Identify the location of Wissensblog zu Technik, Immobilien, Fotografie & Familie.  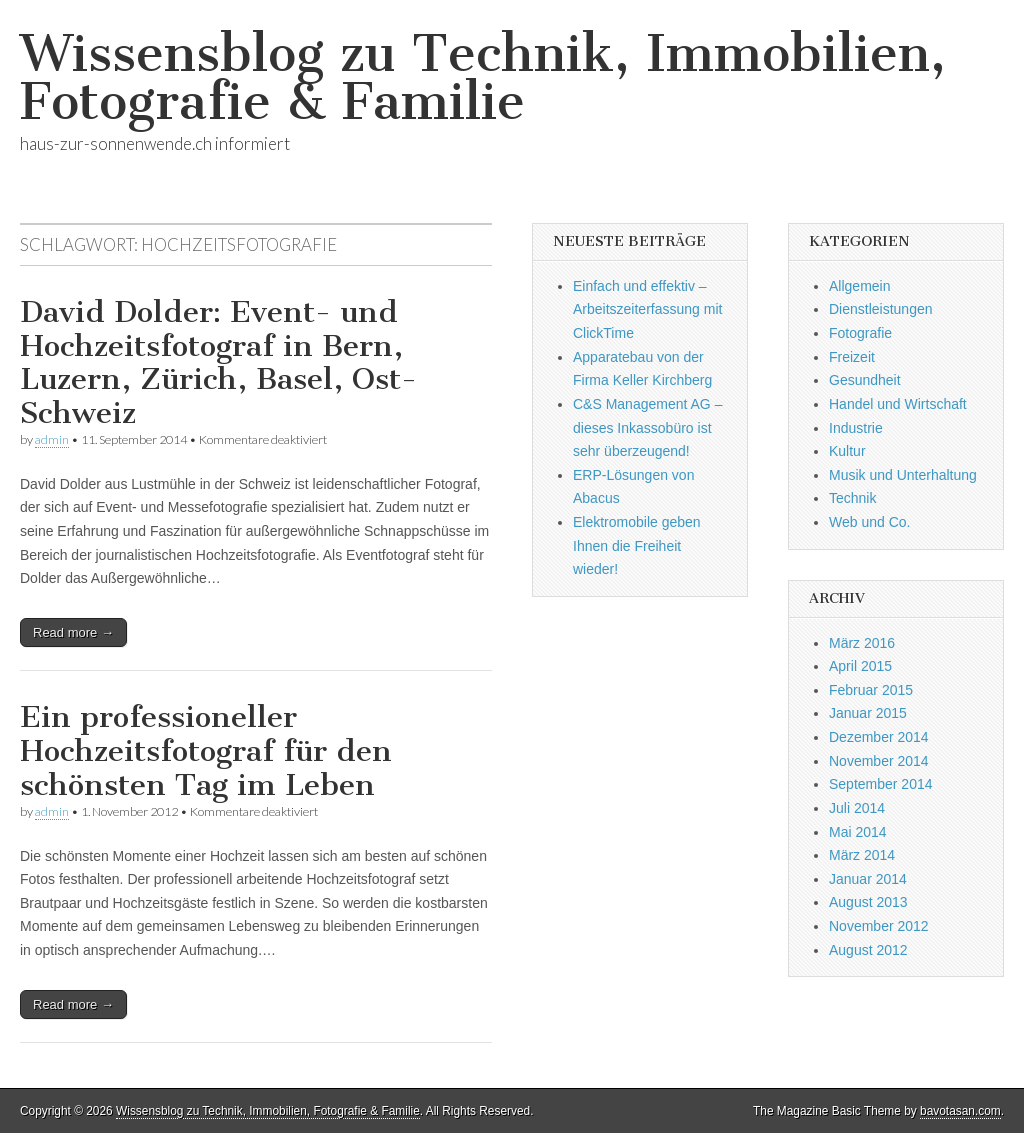
(483, 77).